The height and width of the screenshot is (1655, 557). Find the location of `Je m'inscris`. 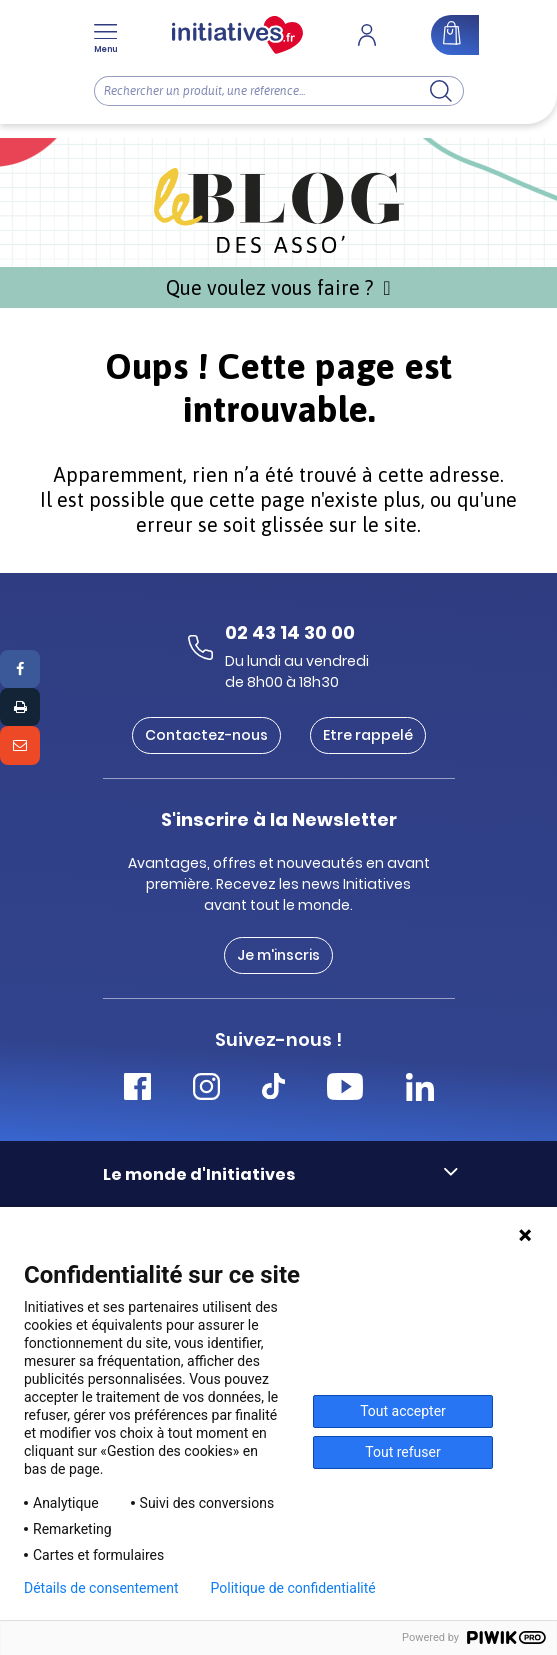

Je m'inscris is located at coordinates (278, 955).